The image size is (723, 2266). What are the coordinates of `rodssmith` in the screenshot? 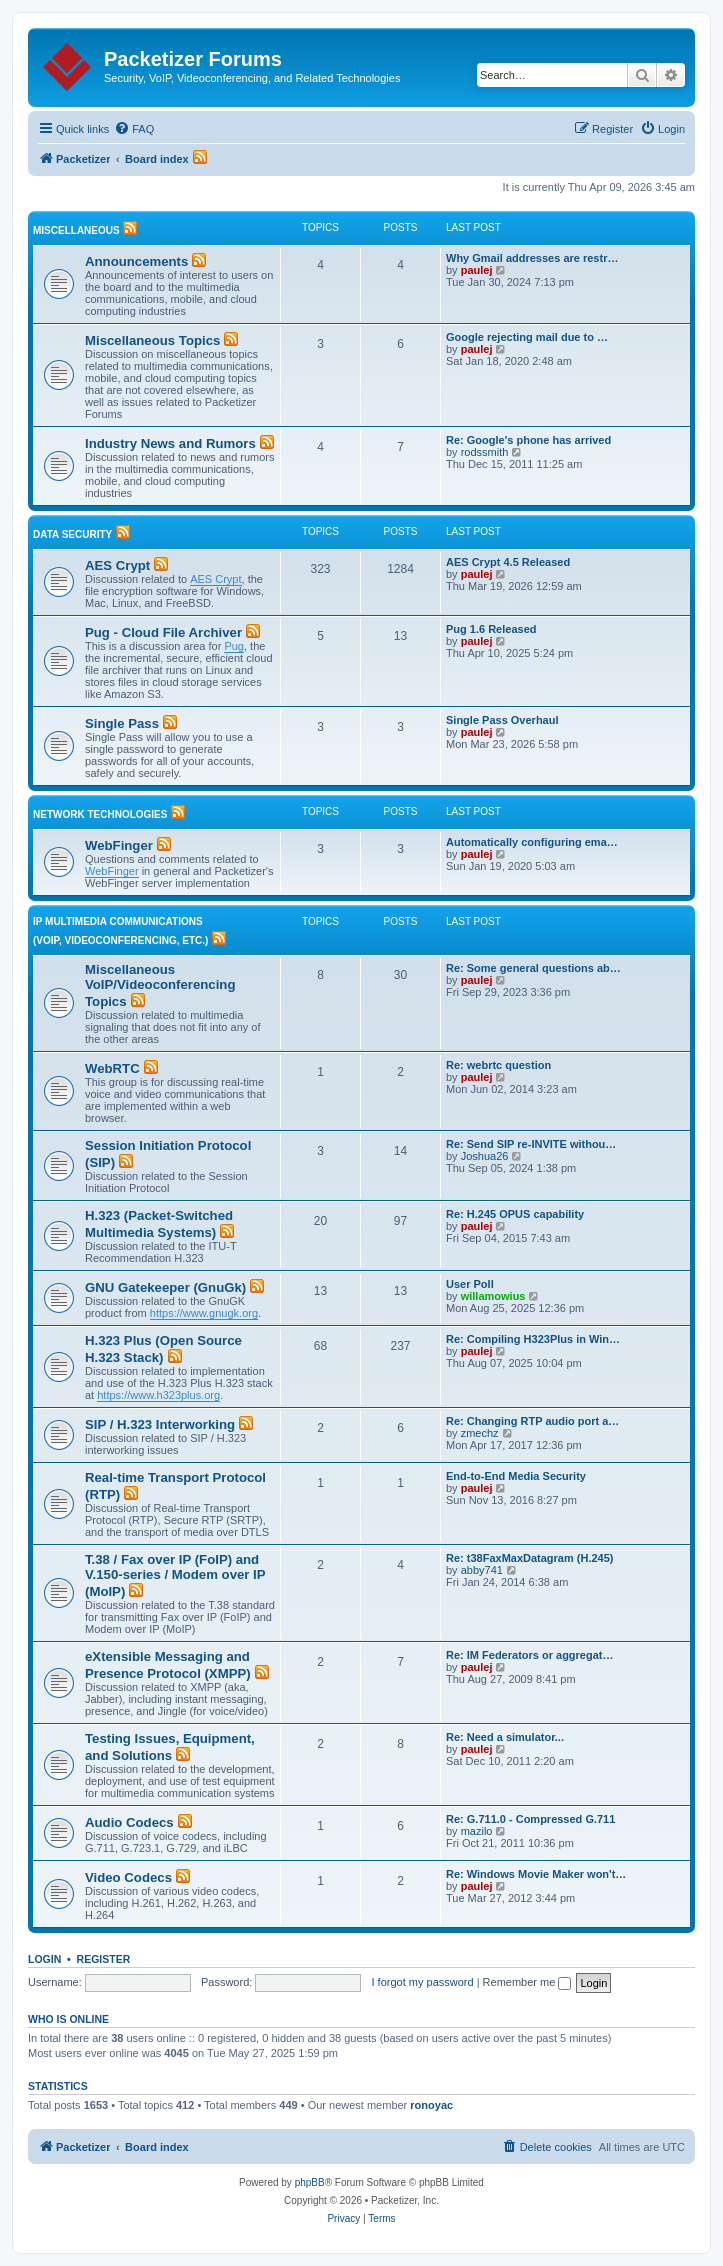 It's located at (485, 452).